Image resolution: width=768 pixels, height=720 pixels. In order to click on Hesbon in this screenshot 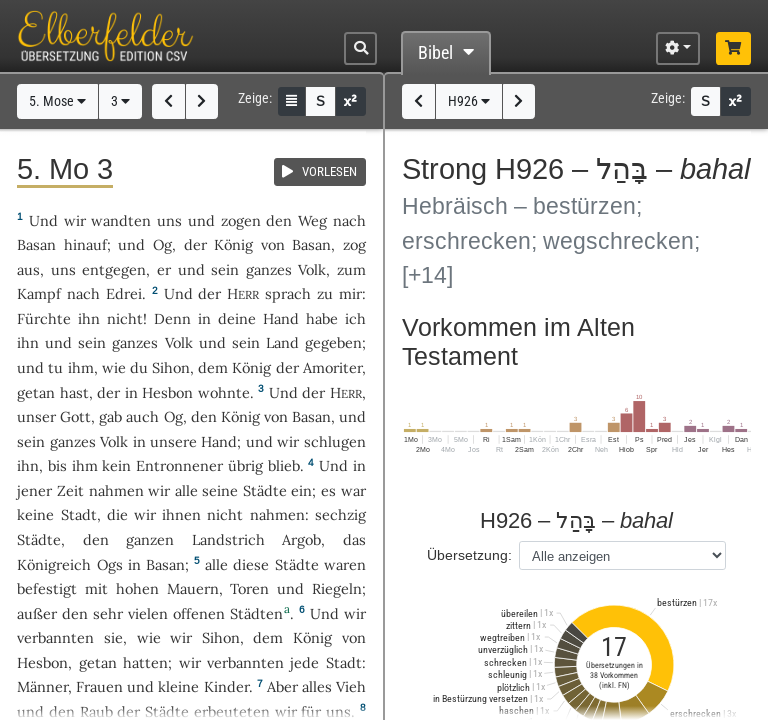, I will do `click(167, 392)`.